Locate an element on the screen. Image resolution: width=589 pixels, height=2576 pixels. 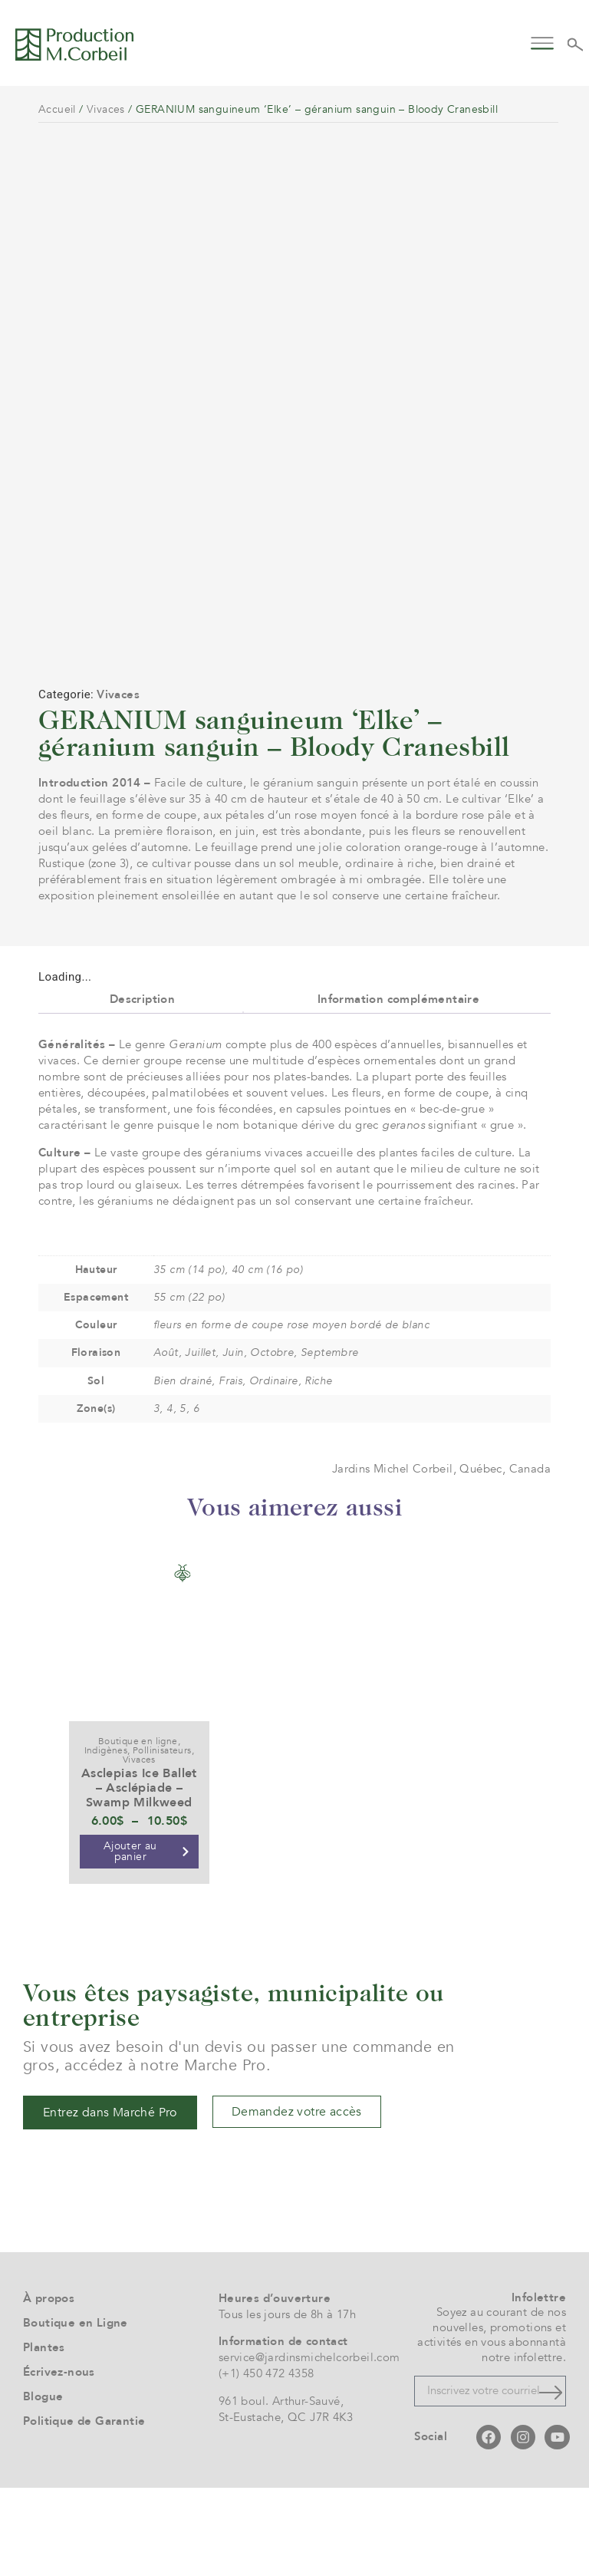
Accueil is located at coordinates (57, 109).